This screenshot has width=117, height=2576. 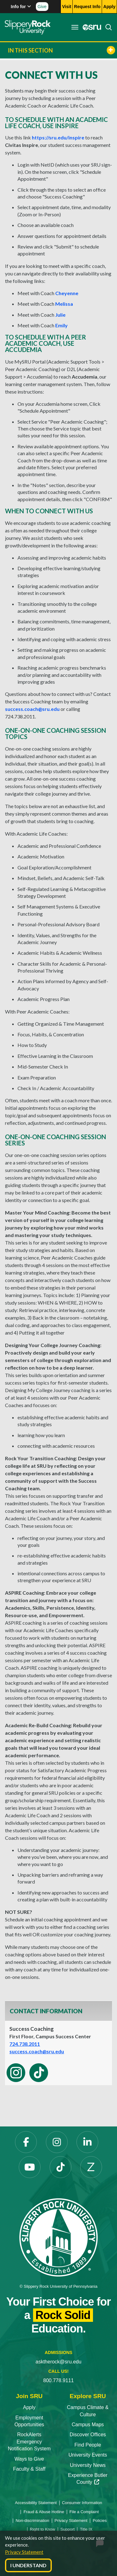 I want to click on RockAlerts Emergency Notification System, so click(x=29, y=2441).